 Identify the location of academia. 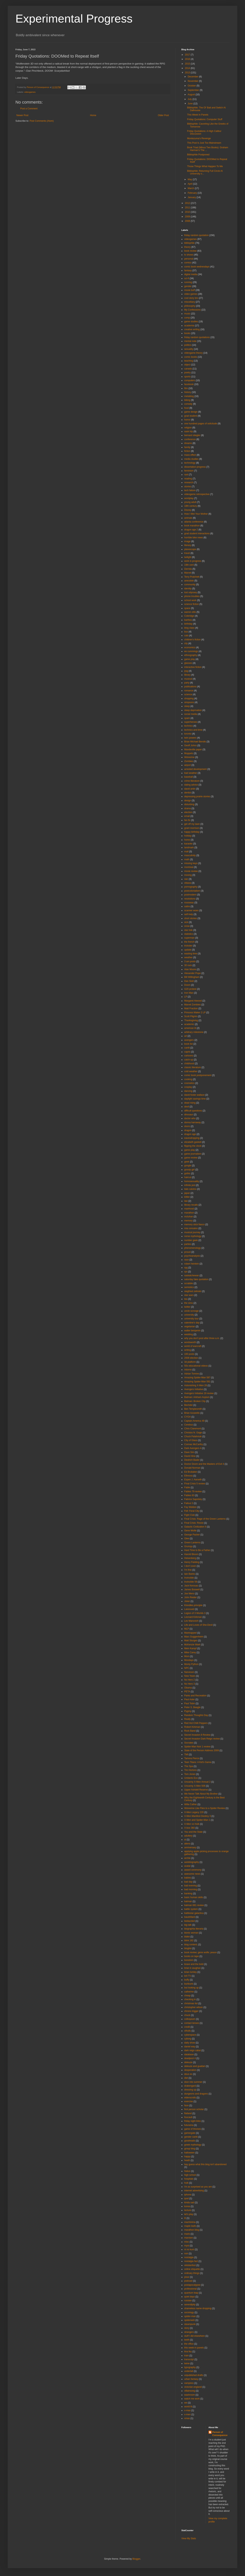
(189, 325).